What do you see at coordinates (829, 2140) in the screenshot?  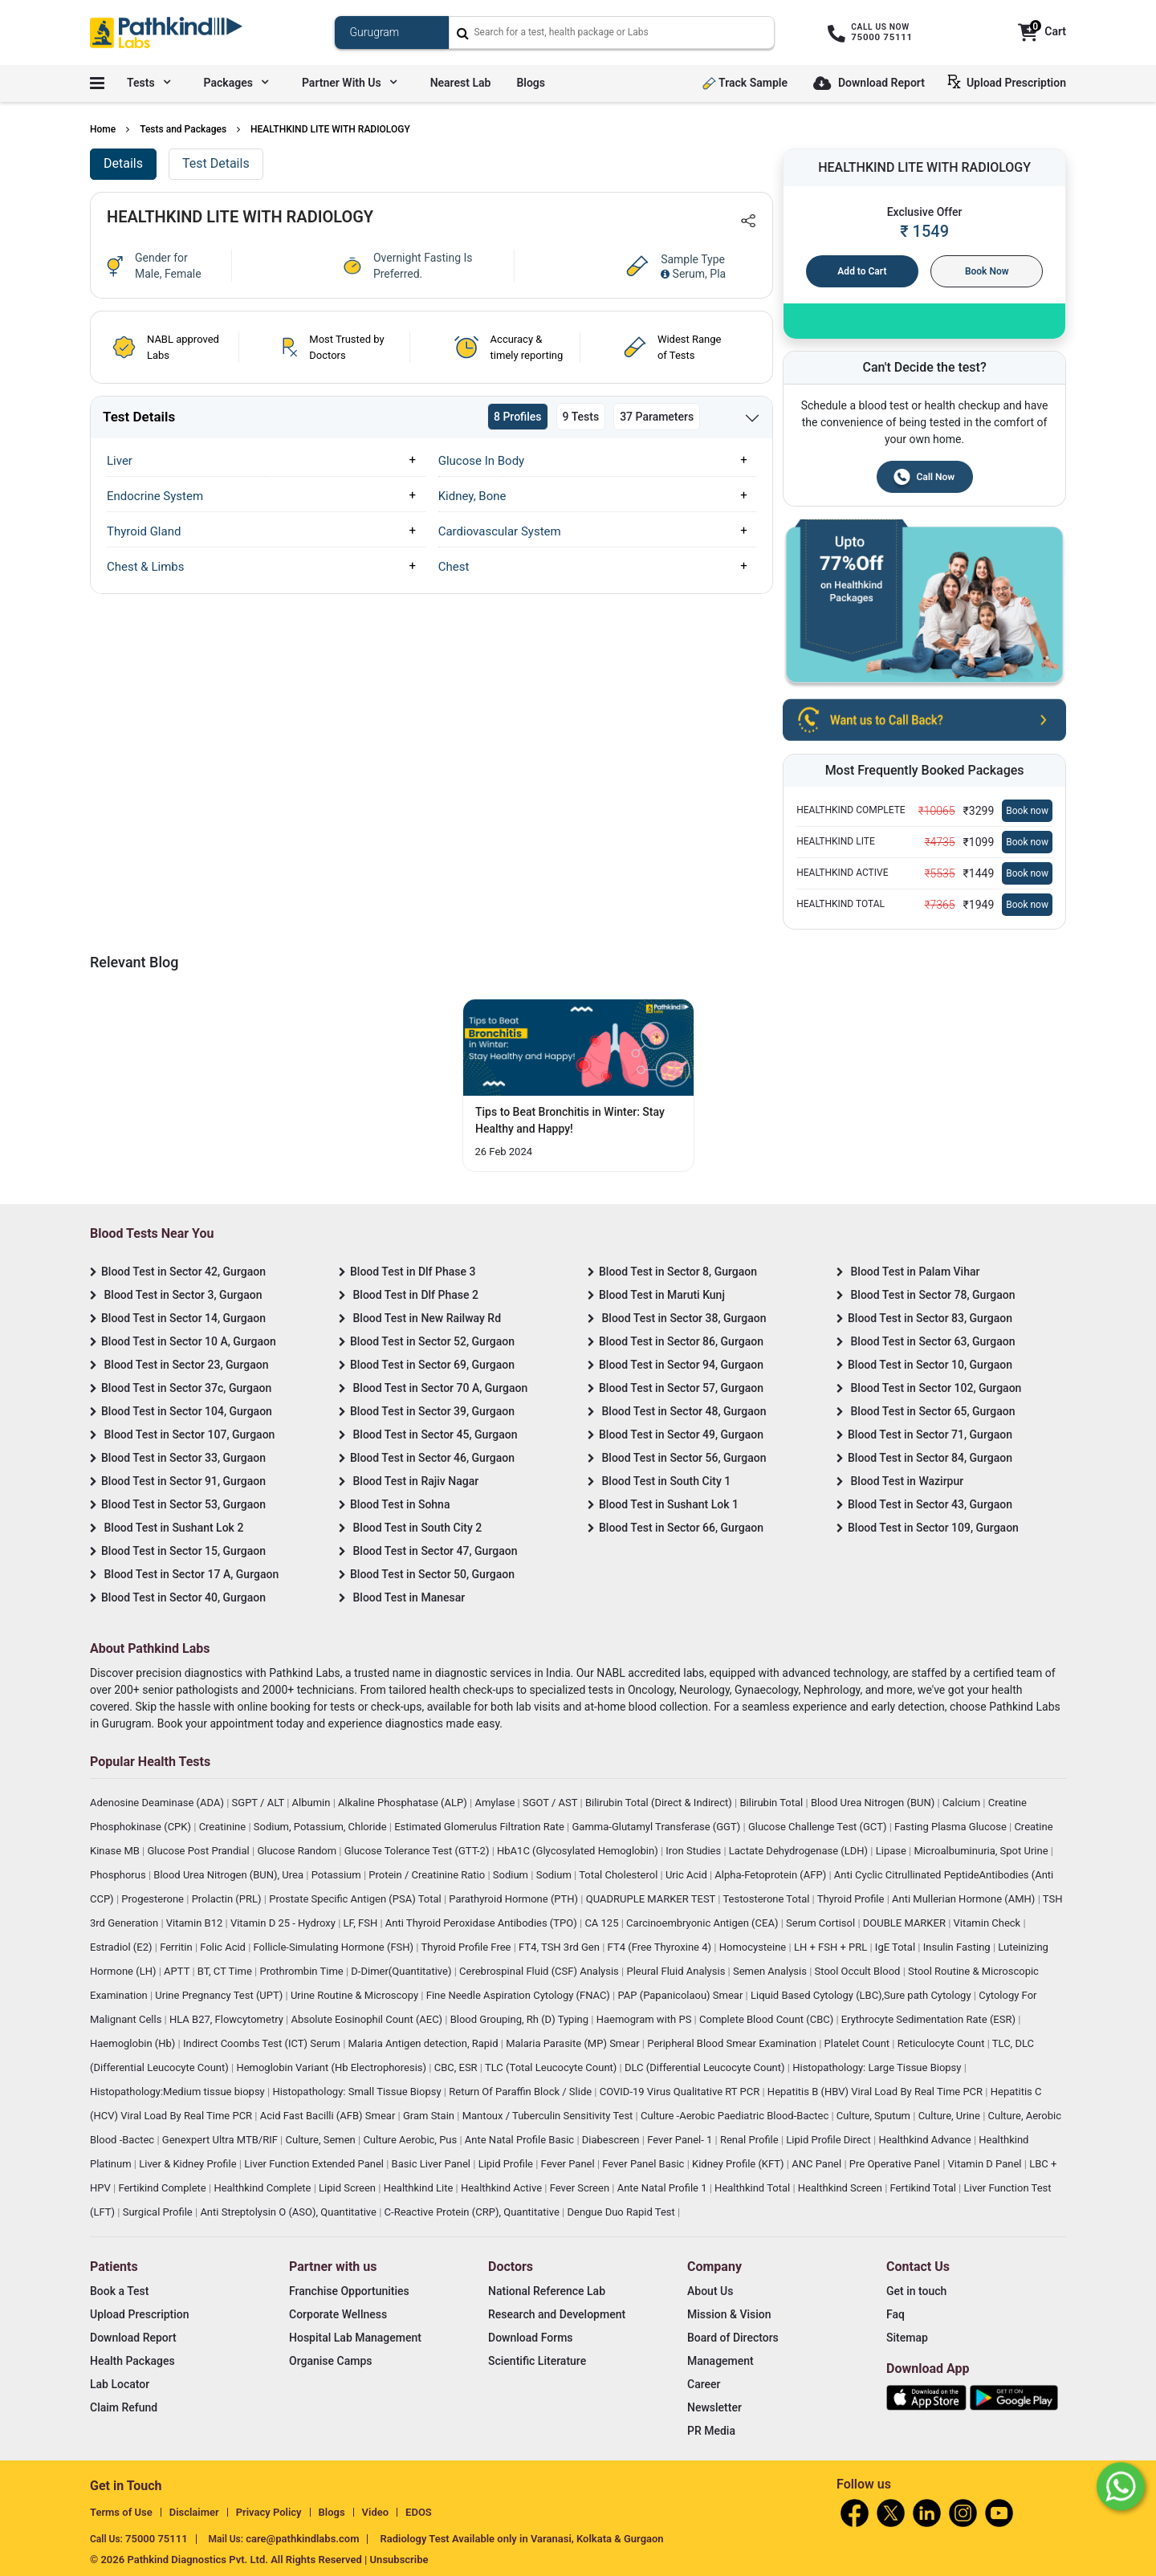 I see `Lipid Profile Direct` at bounding box center [829, 2140].